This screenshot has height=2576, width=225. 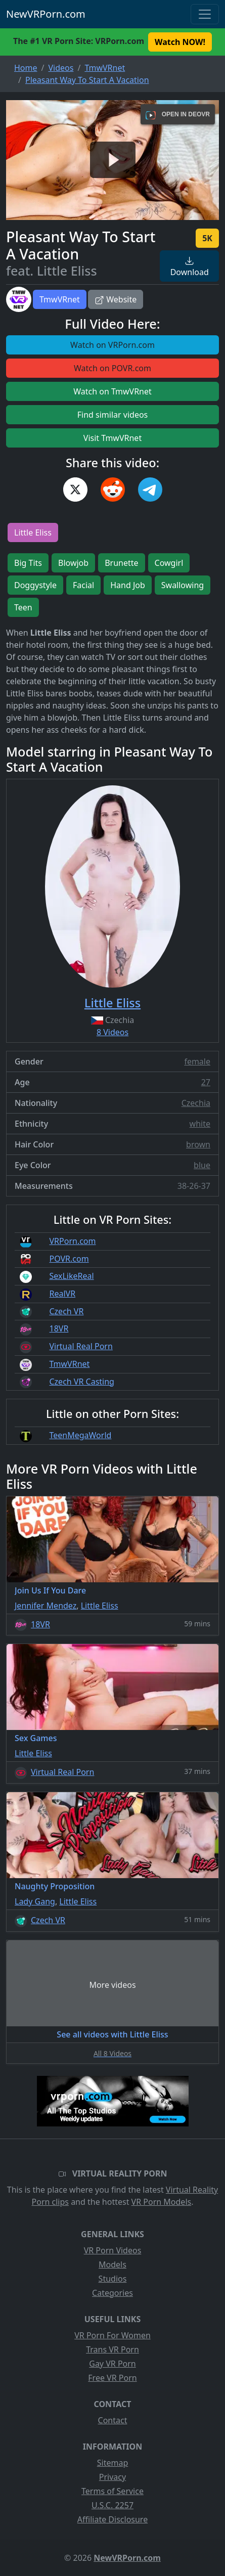 I want to click on Czech VR Casting, so click(x=81, y=1381).